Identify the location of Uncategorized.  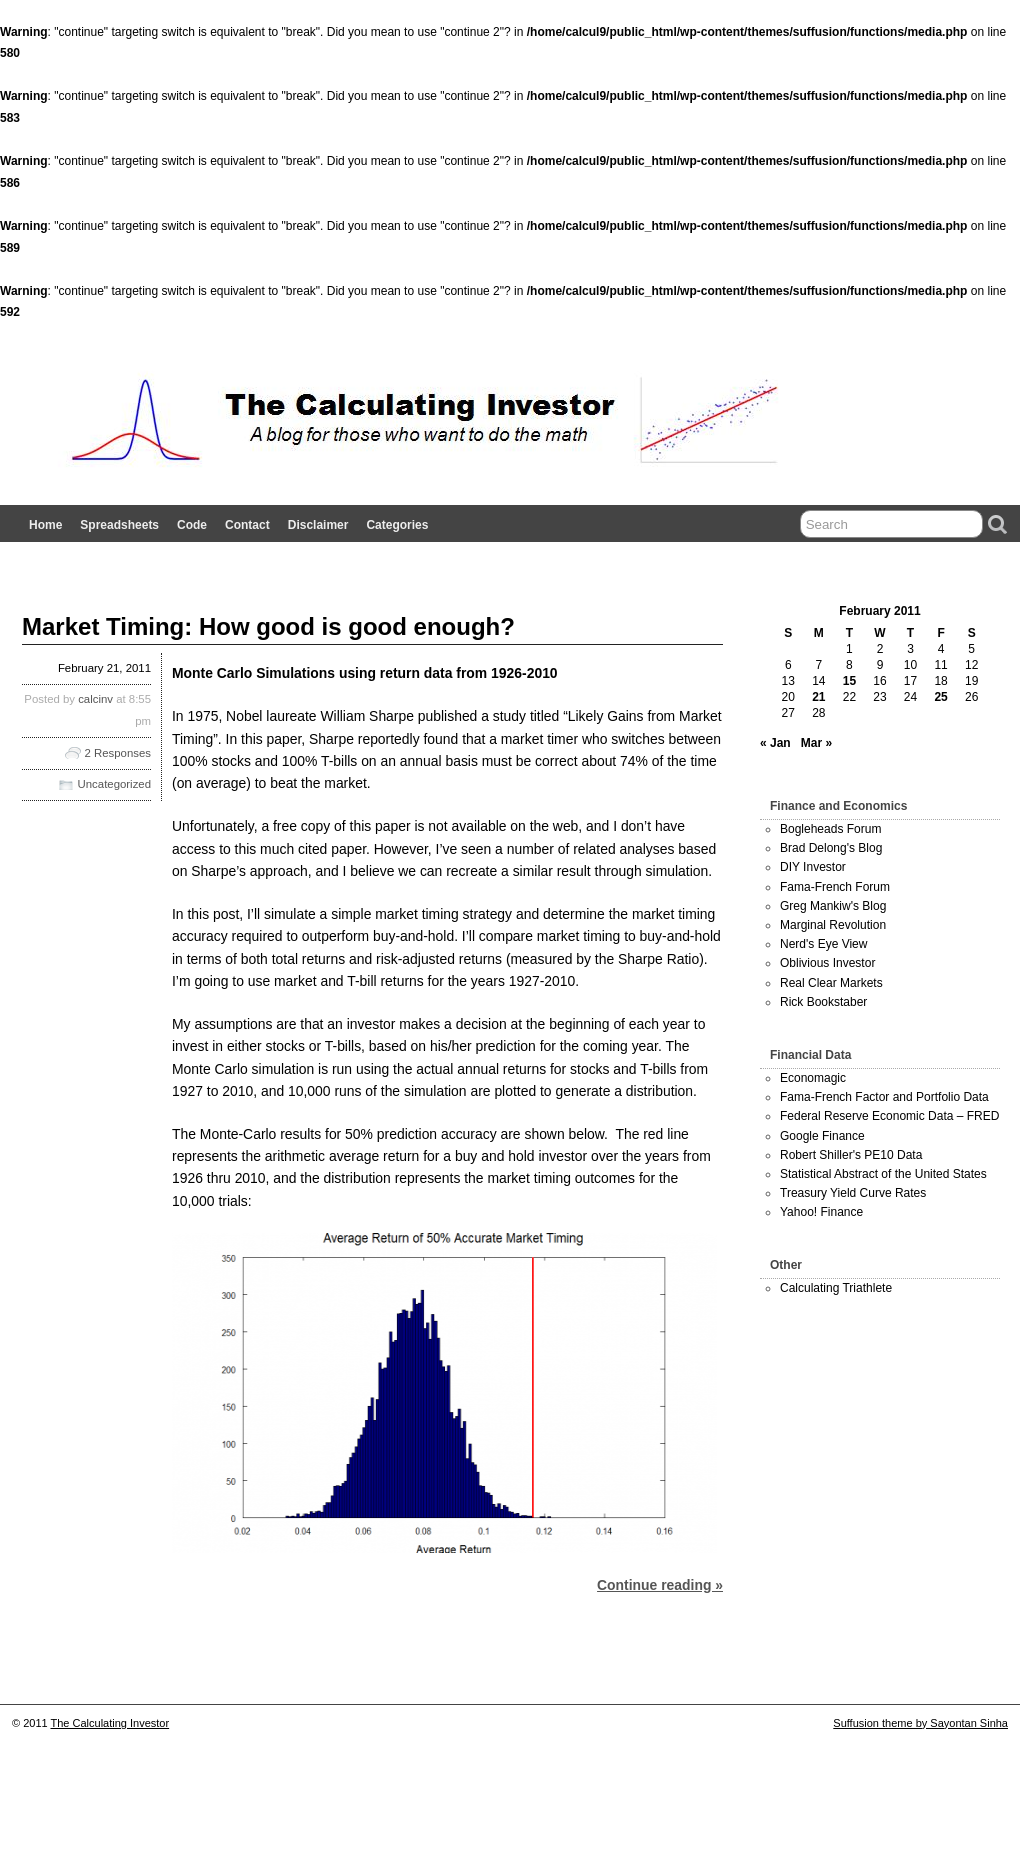
(114, 784).